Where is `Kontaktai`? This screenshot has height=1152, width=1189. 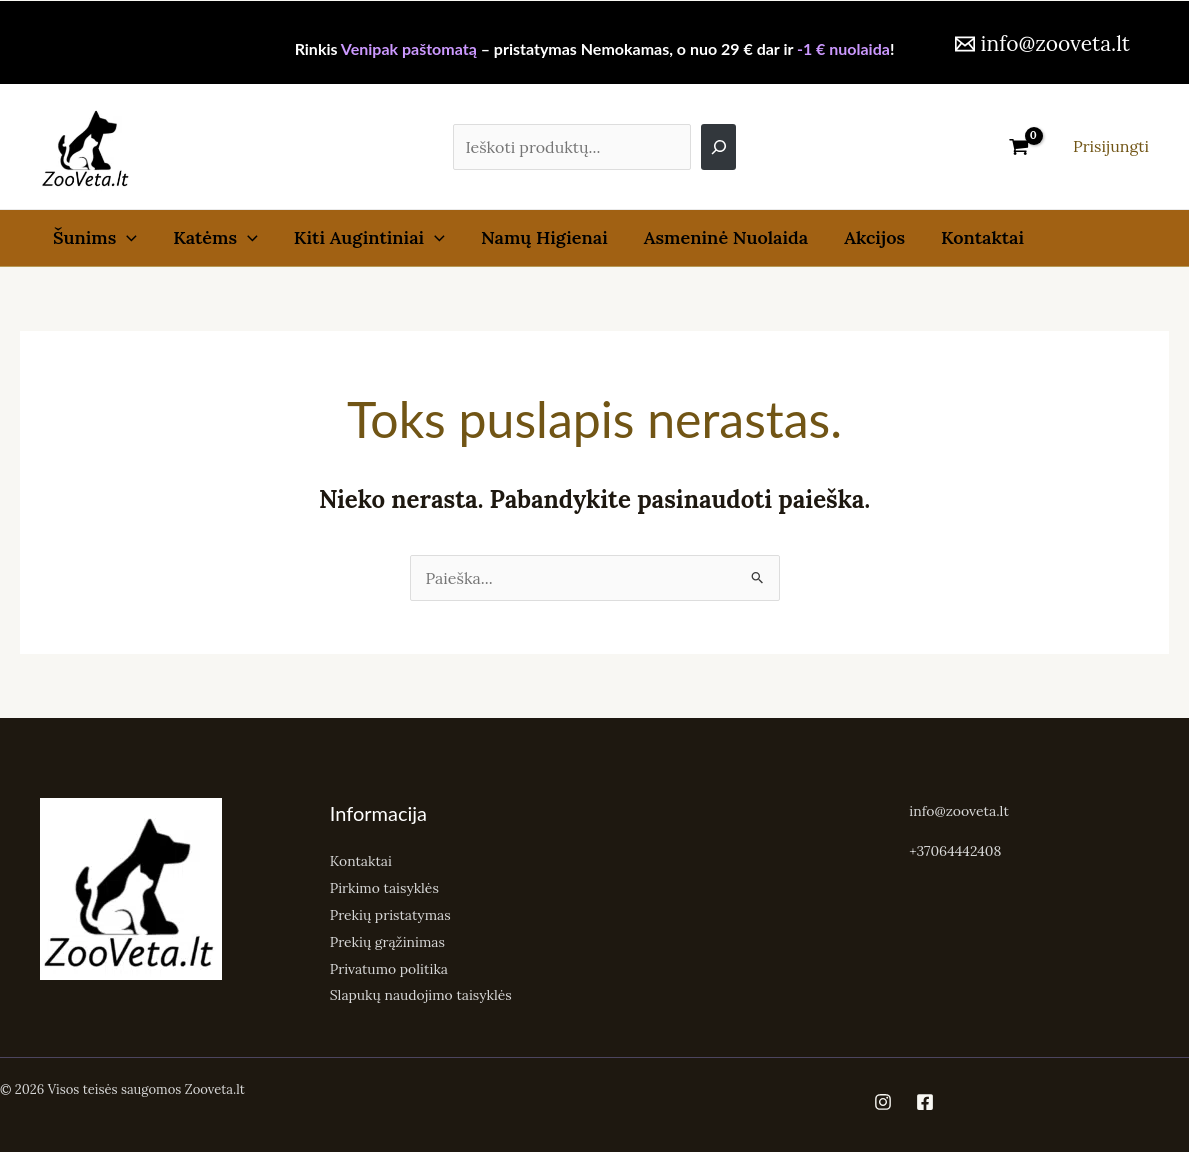 Kontaktai is located at coordinates (982, 237).